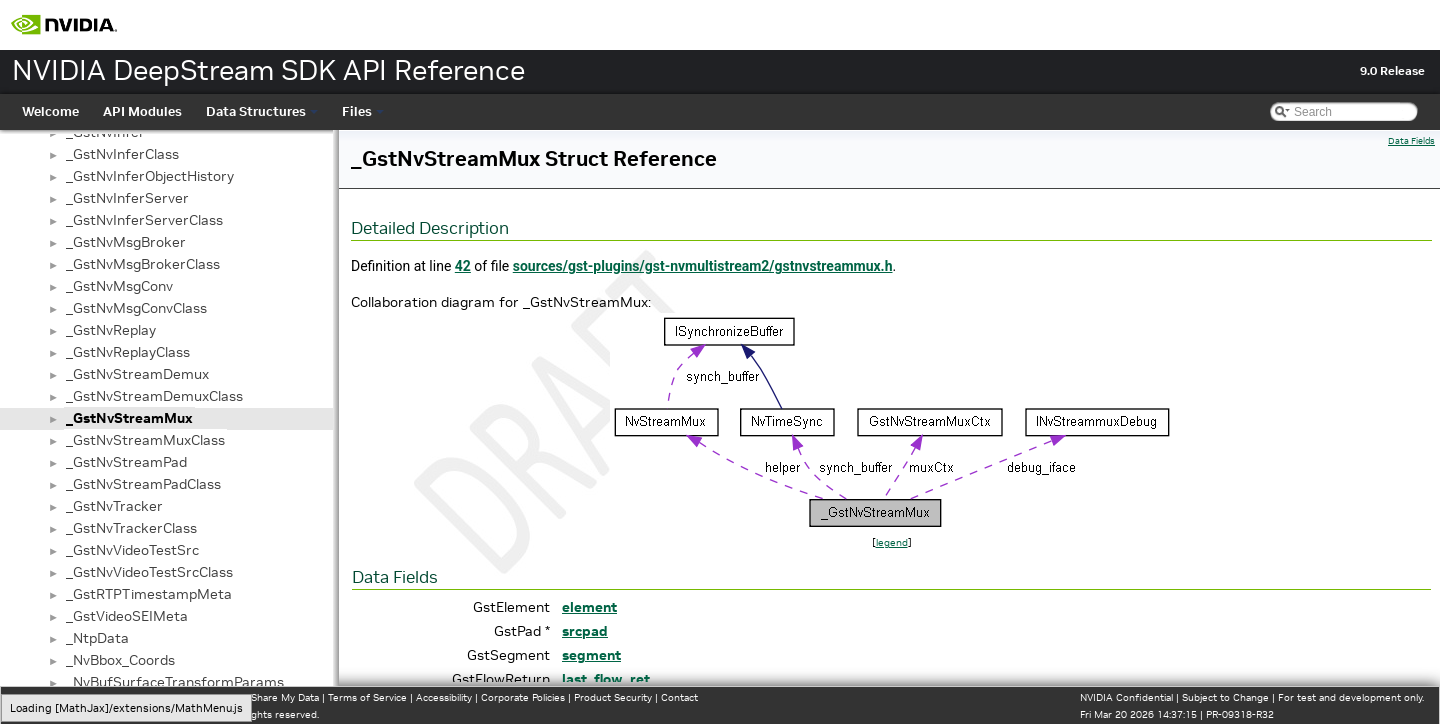 The image size is (1440, 724). I want to click on _GstNvTracker, so click(114, 506).